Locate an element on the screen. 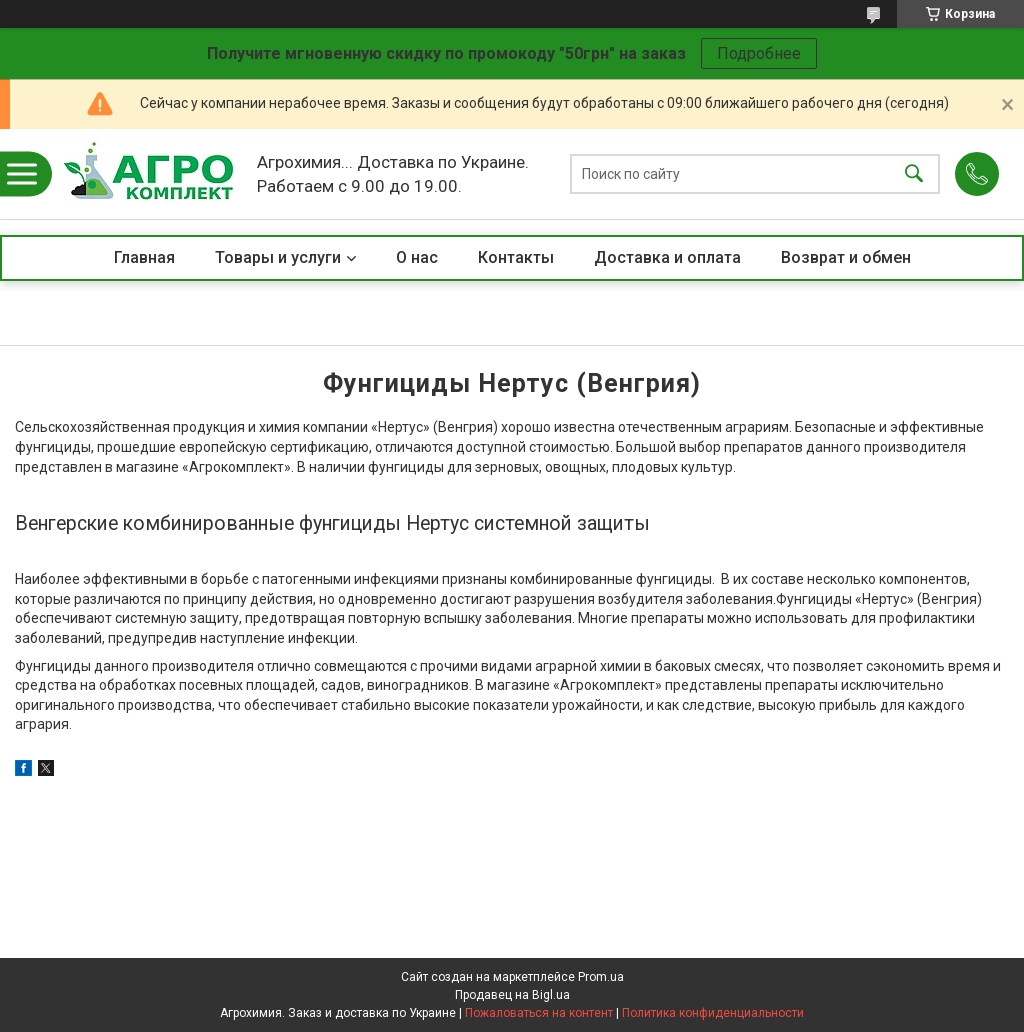 Image resolution: width=1024 pixels, height=1032 pixels. Контакты is located at coordinates (516, 257).